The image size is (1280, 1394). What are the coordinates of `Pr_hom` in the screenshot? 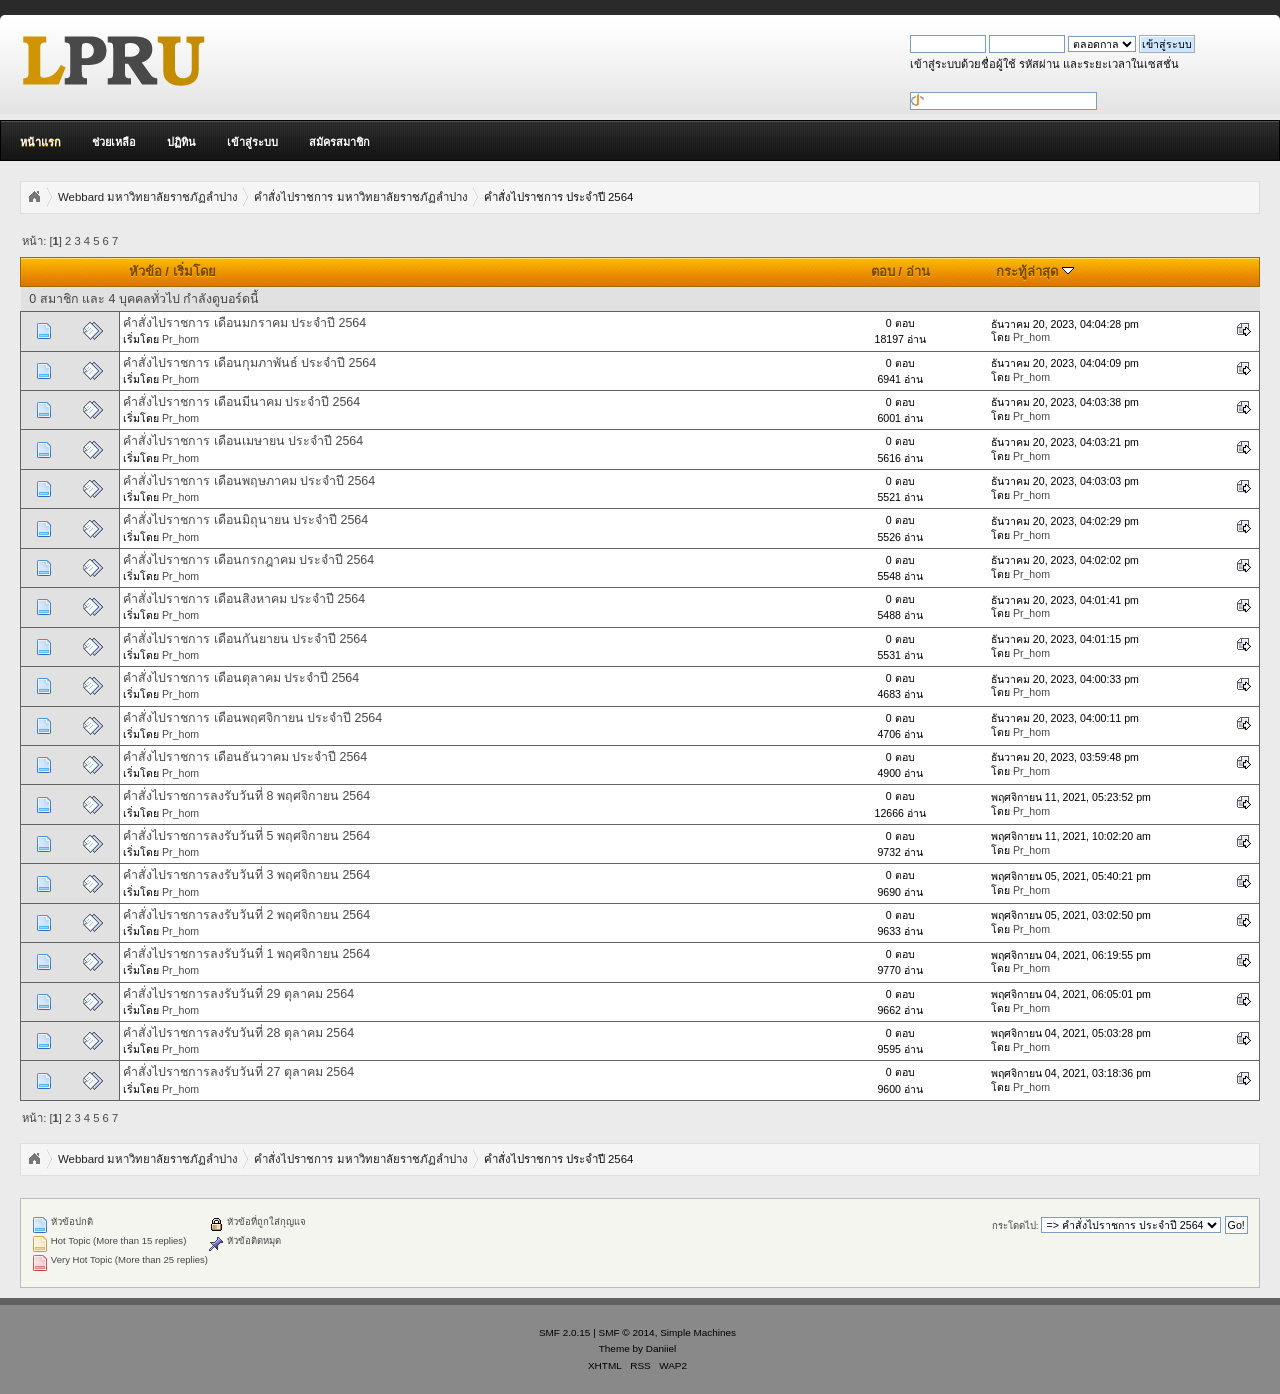 It's located at (180, 339).